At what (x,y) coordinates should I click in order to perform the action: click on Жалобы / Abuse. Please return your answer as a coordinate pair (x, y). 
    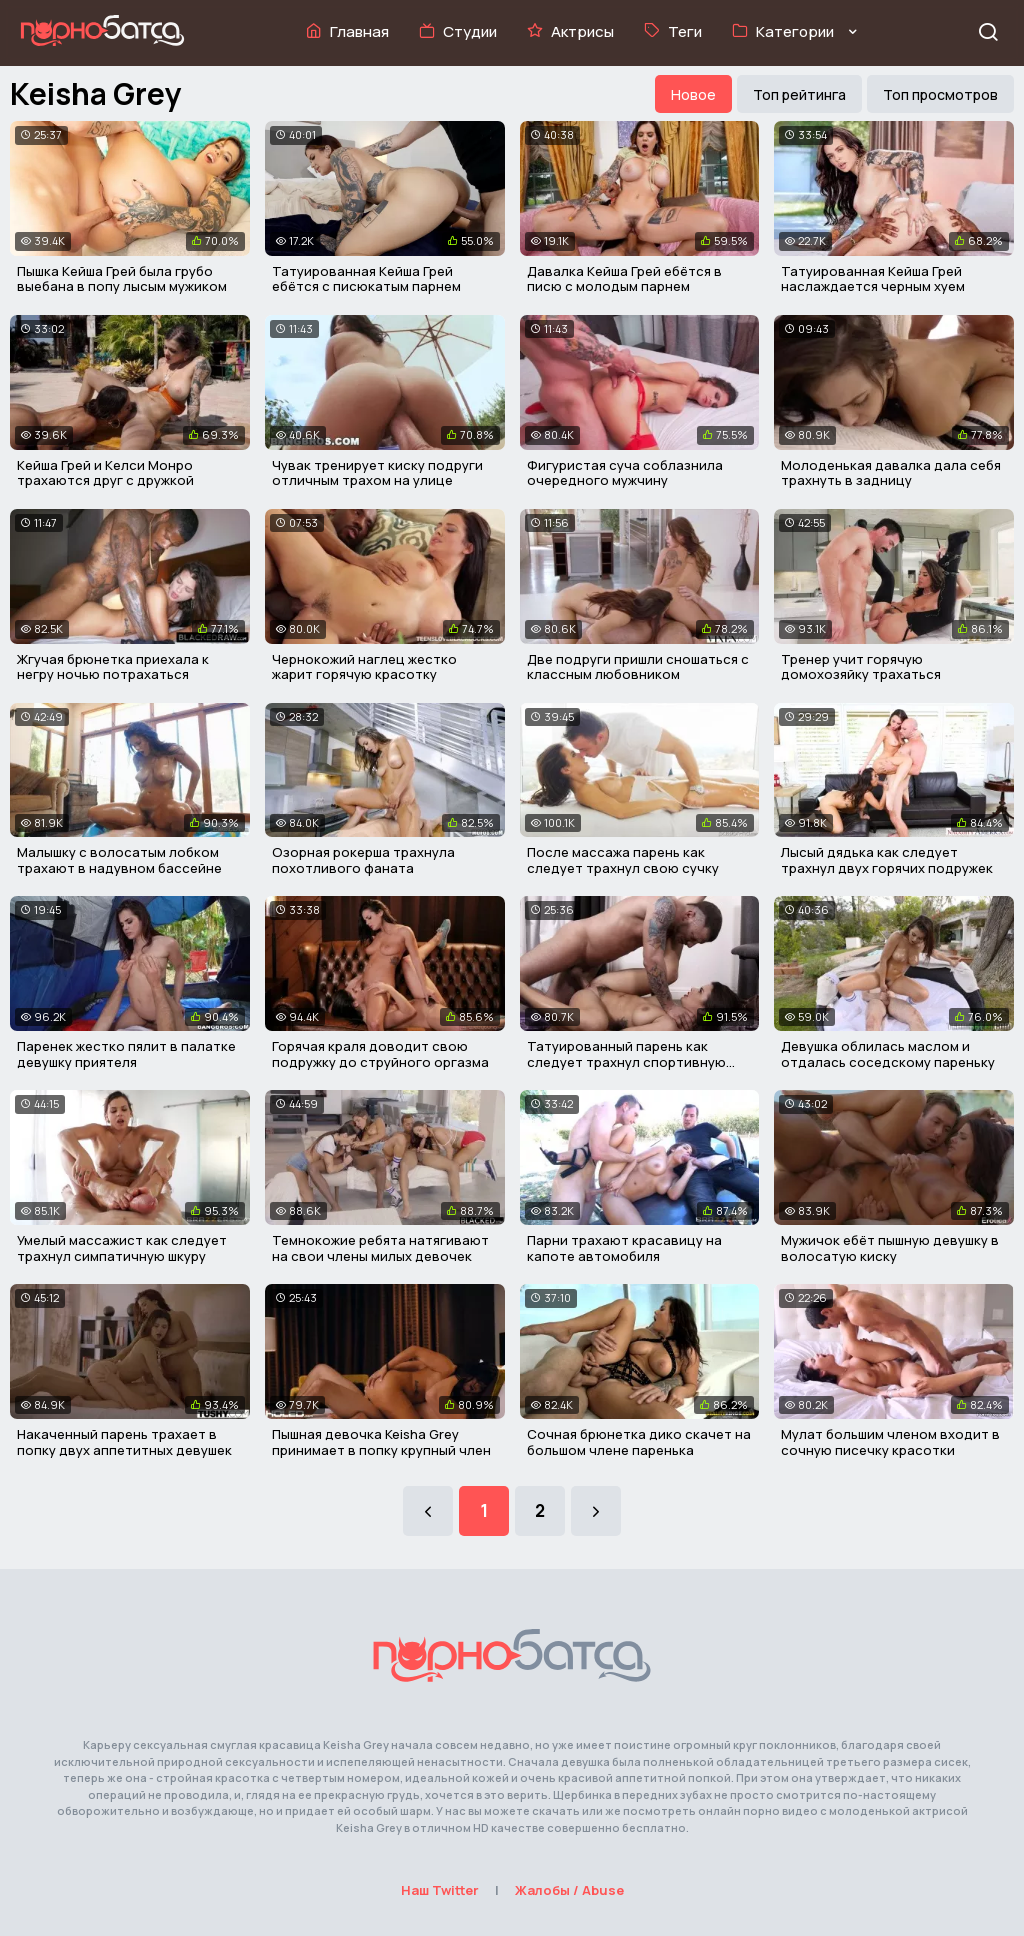
    Looking at the image, I should click on (569, 1890).